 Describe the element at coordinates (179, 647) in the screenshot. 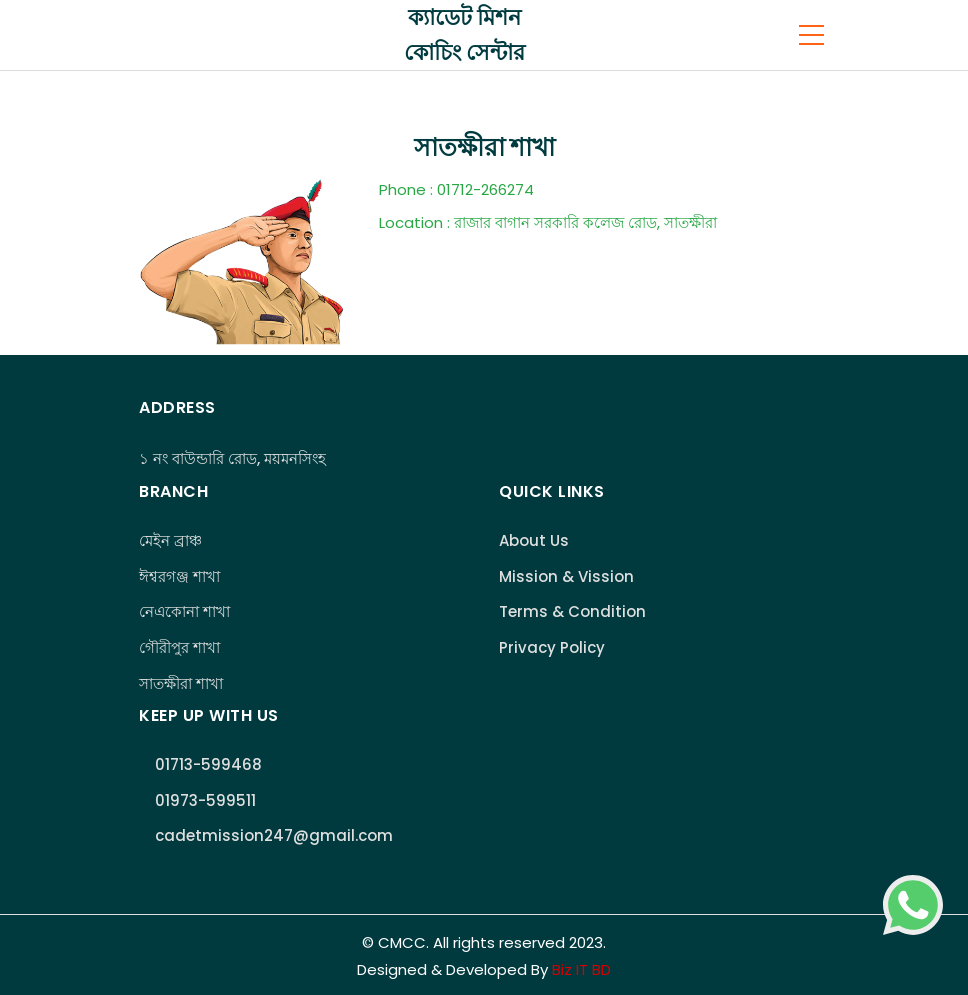

I see `গৌরীপুর শাখা` at that location.